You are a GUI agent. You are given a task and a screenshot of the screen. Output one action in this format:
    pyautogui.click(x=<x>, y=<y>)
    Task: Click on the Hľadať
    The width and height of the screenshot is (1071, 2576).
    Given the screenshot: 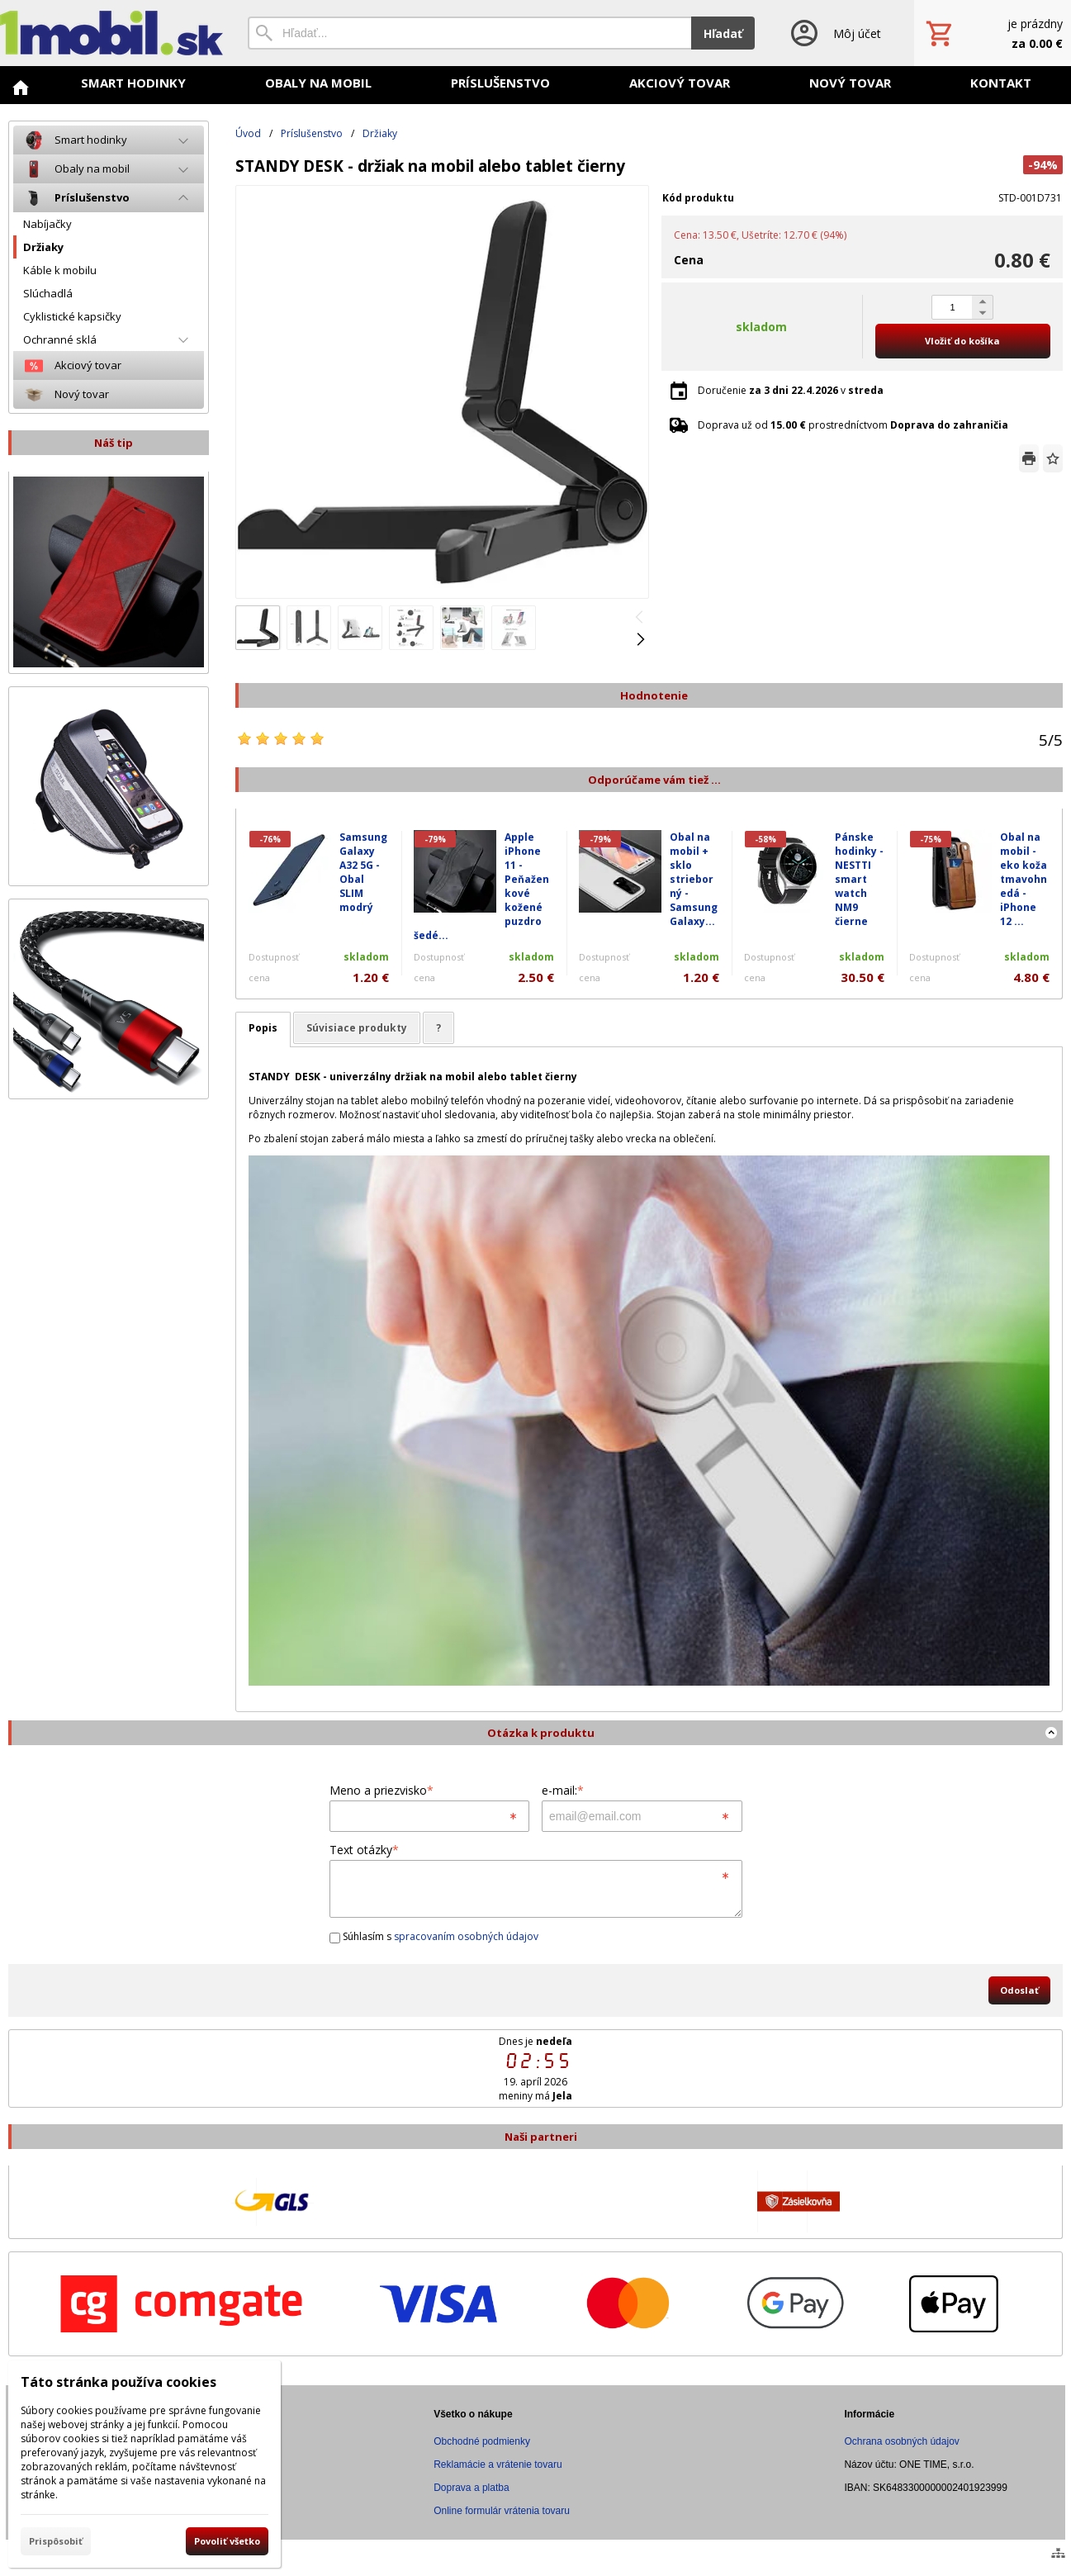 What is the action you would take?
    pyautogui.click(x=723, y=33)
    